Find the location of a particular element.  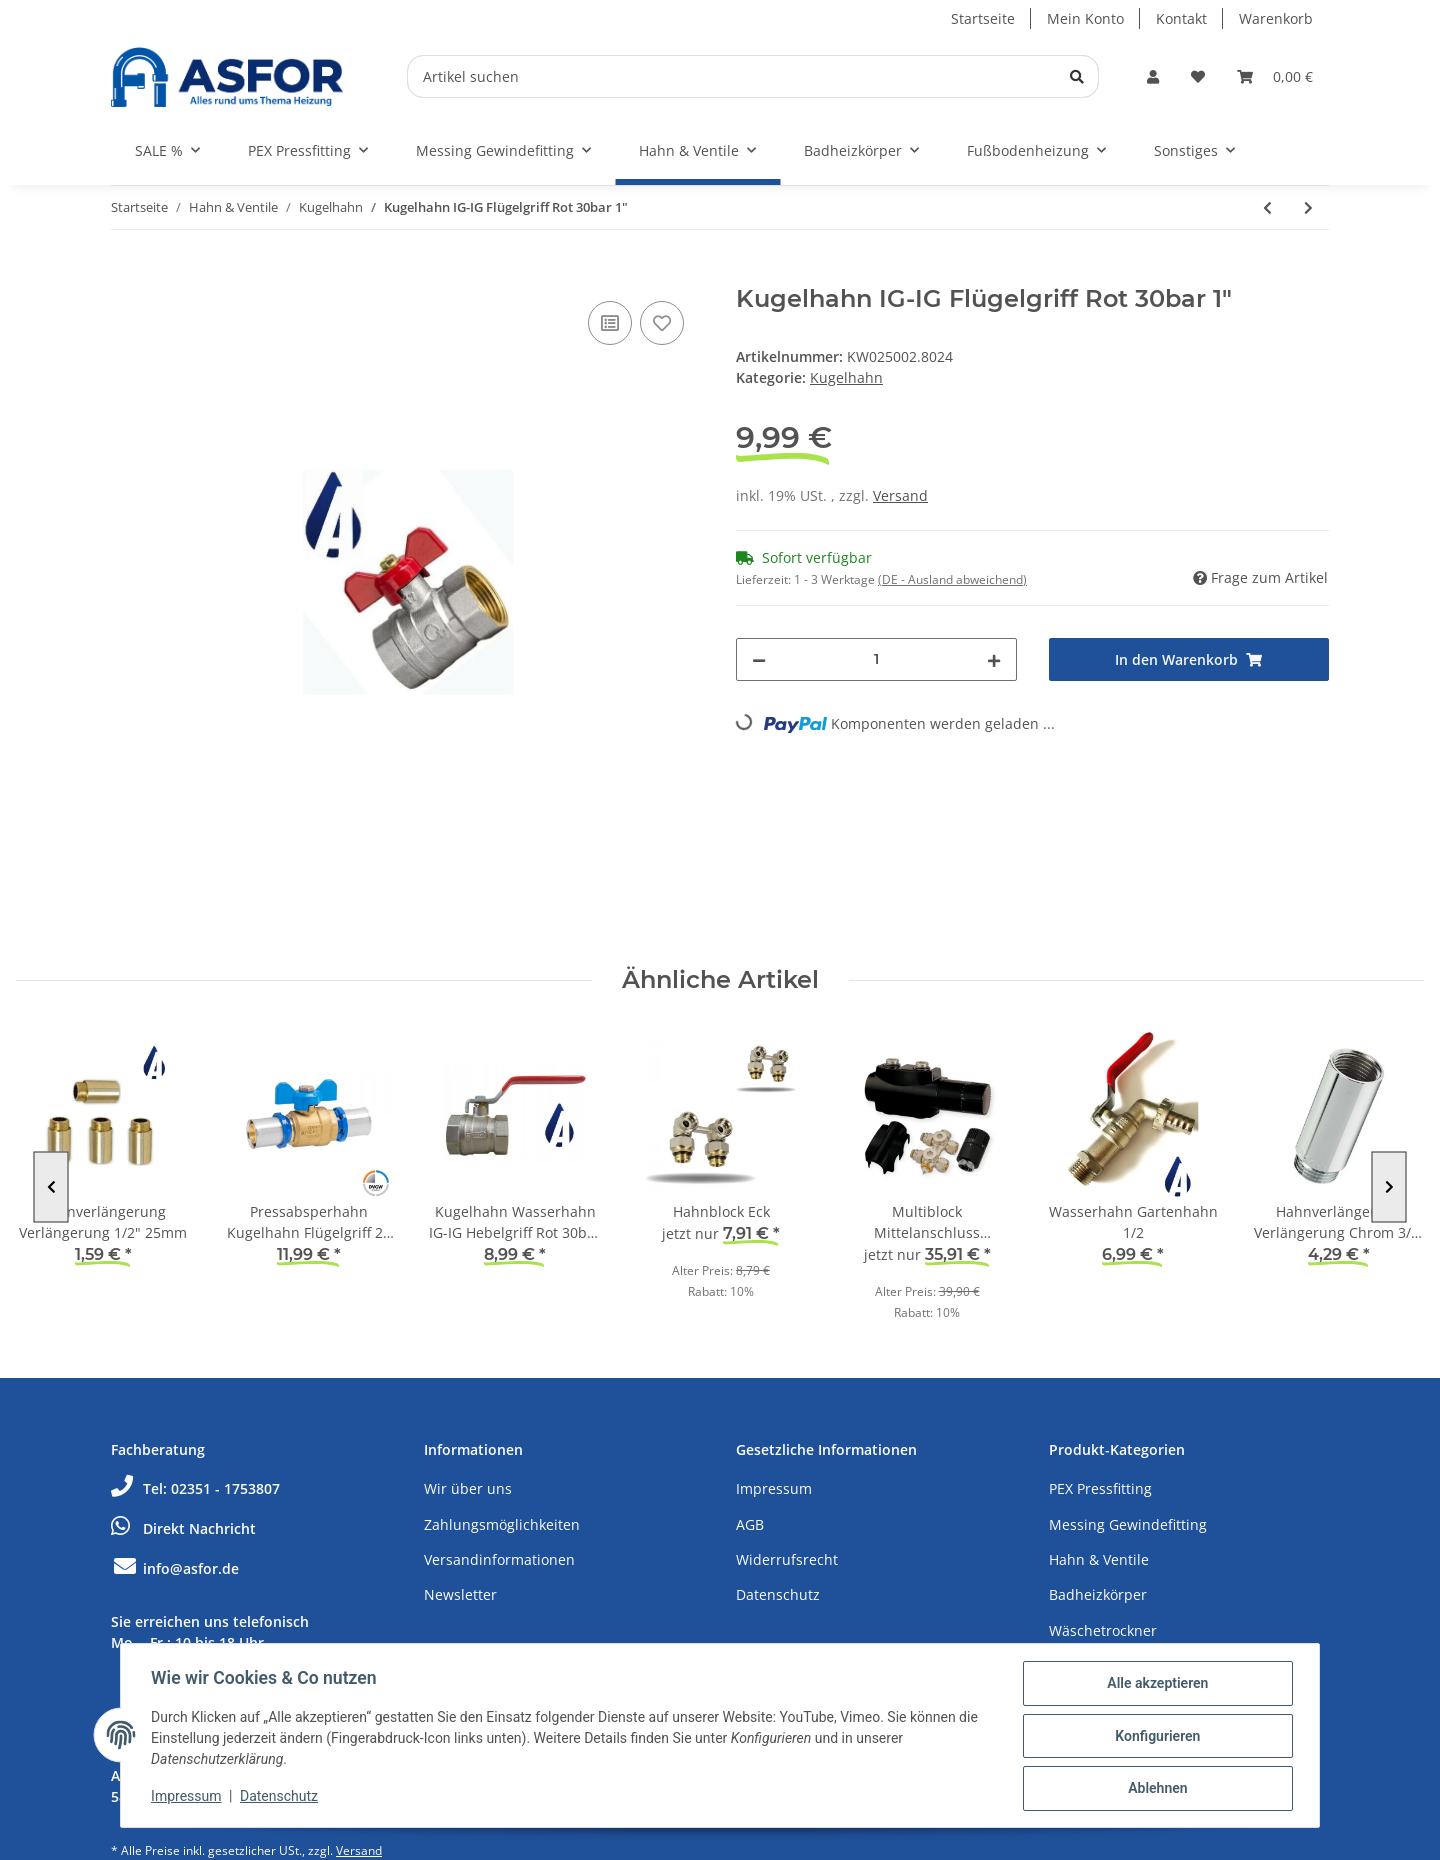

Wir über uns is located at coordinates (468, 1488).